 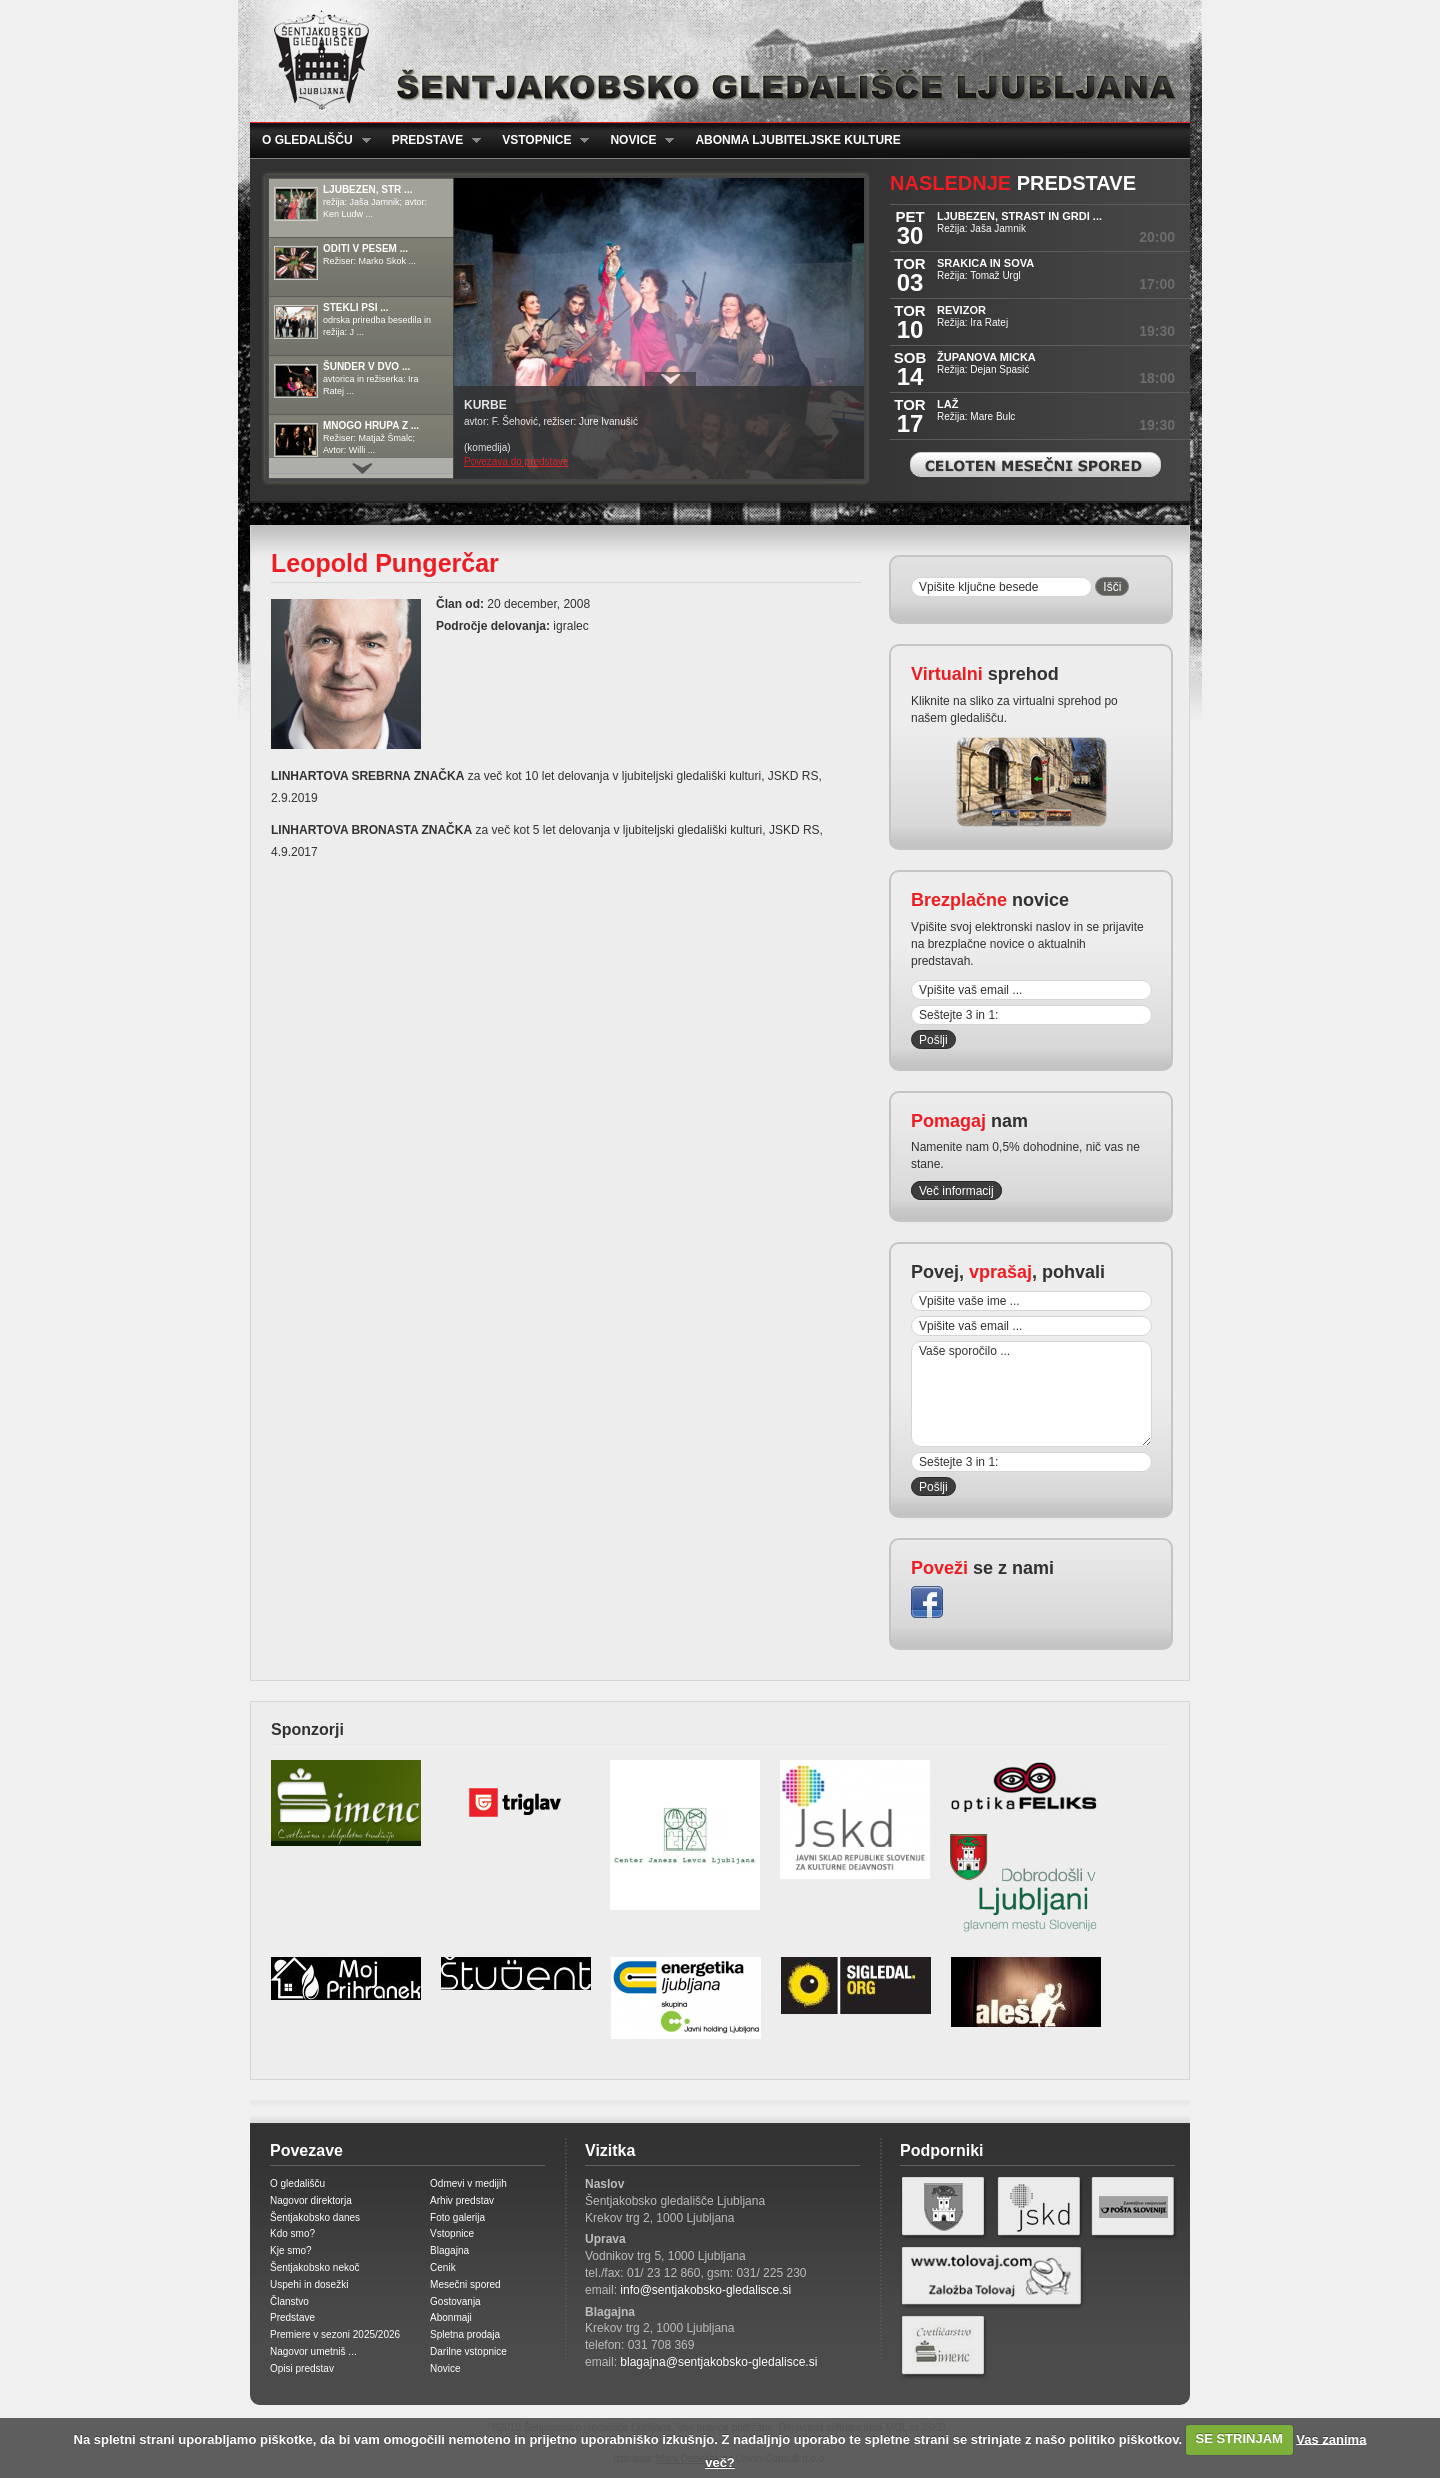 I want to click on REVIZOR, so click(x=961, y=310).